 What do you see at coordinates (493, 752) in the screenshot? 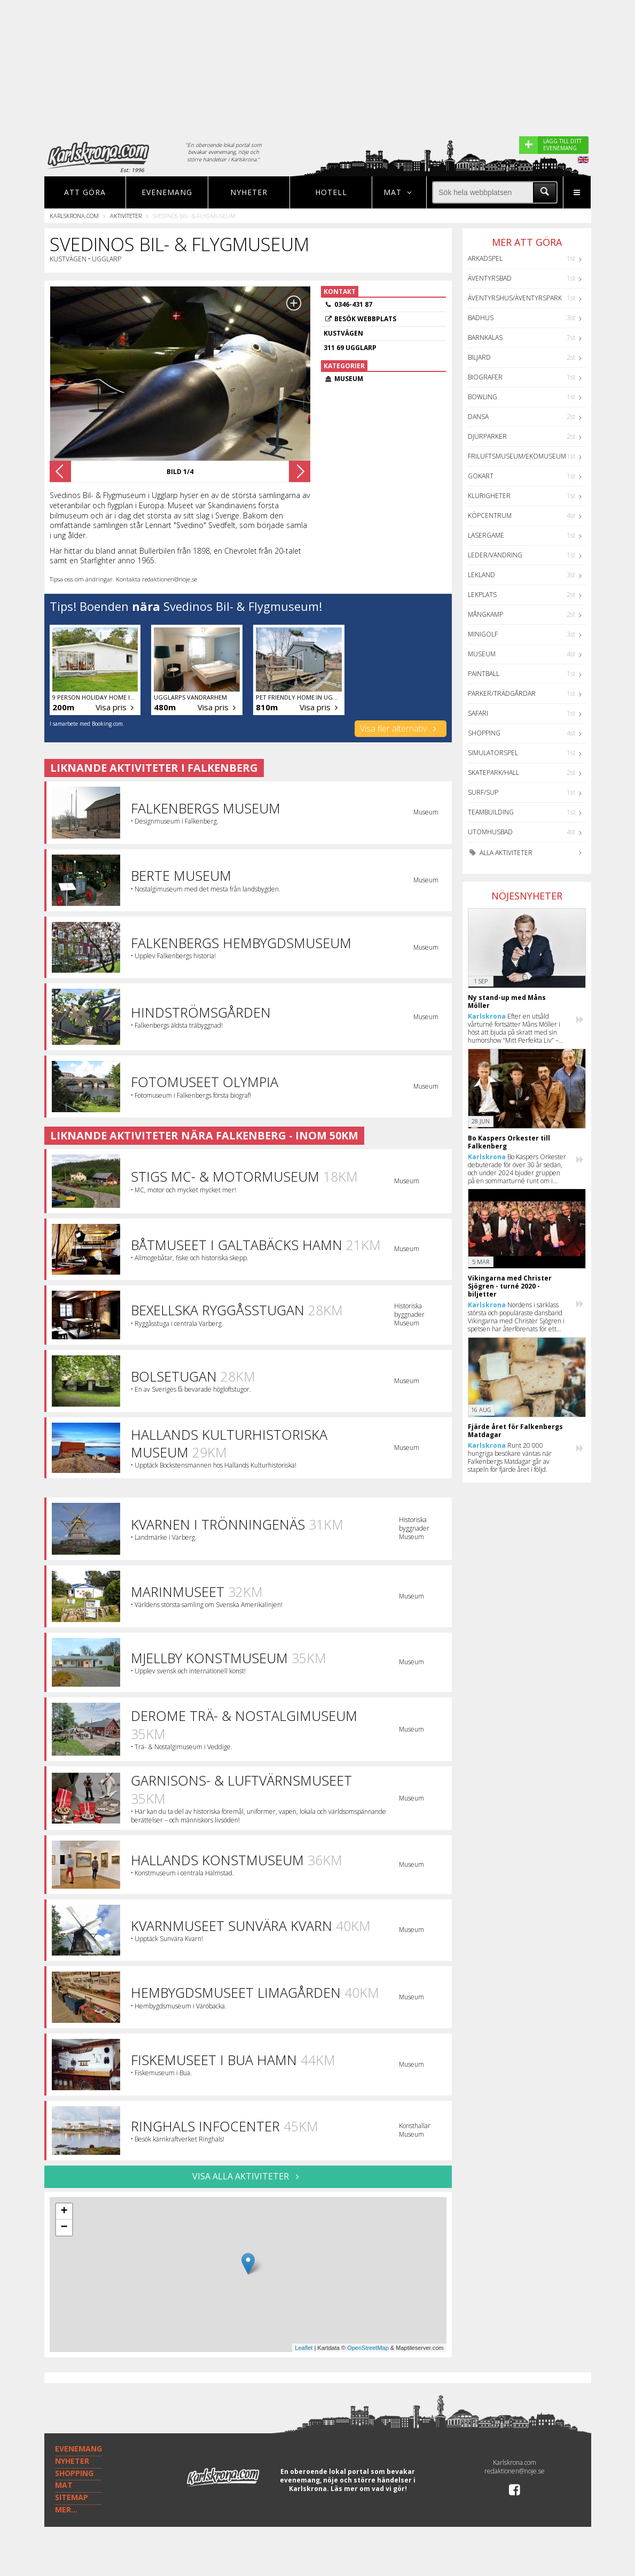
I see `Simulatorspel` at bounding box center [493, 752].